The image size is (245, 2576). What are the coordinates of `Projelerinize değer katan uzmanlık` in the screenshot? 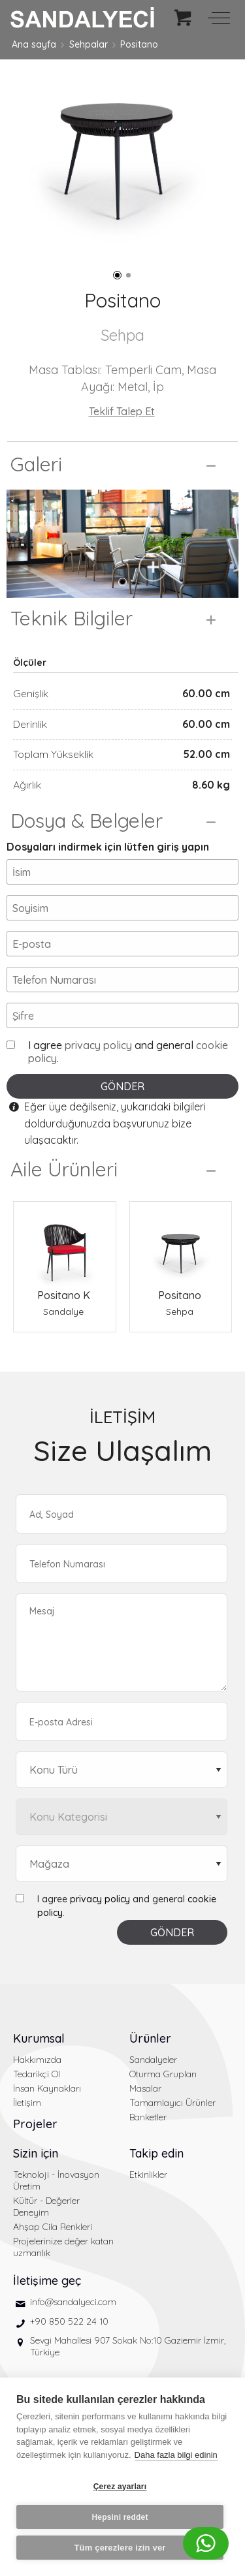 It's located at (63, 2247).